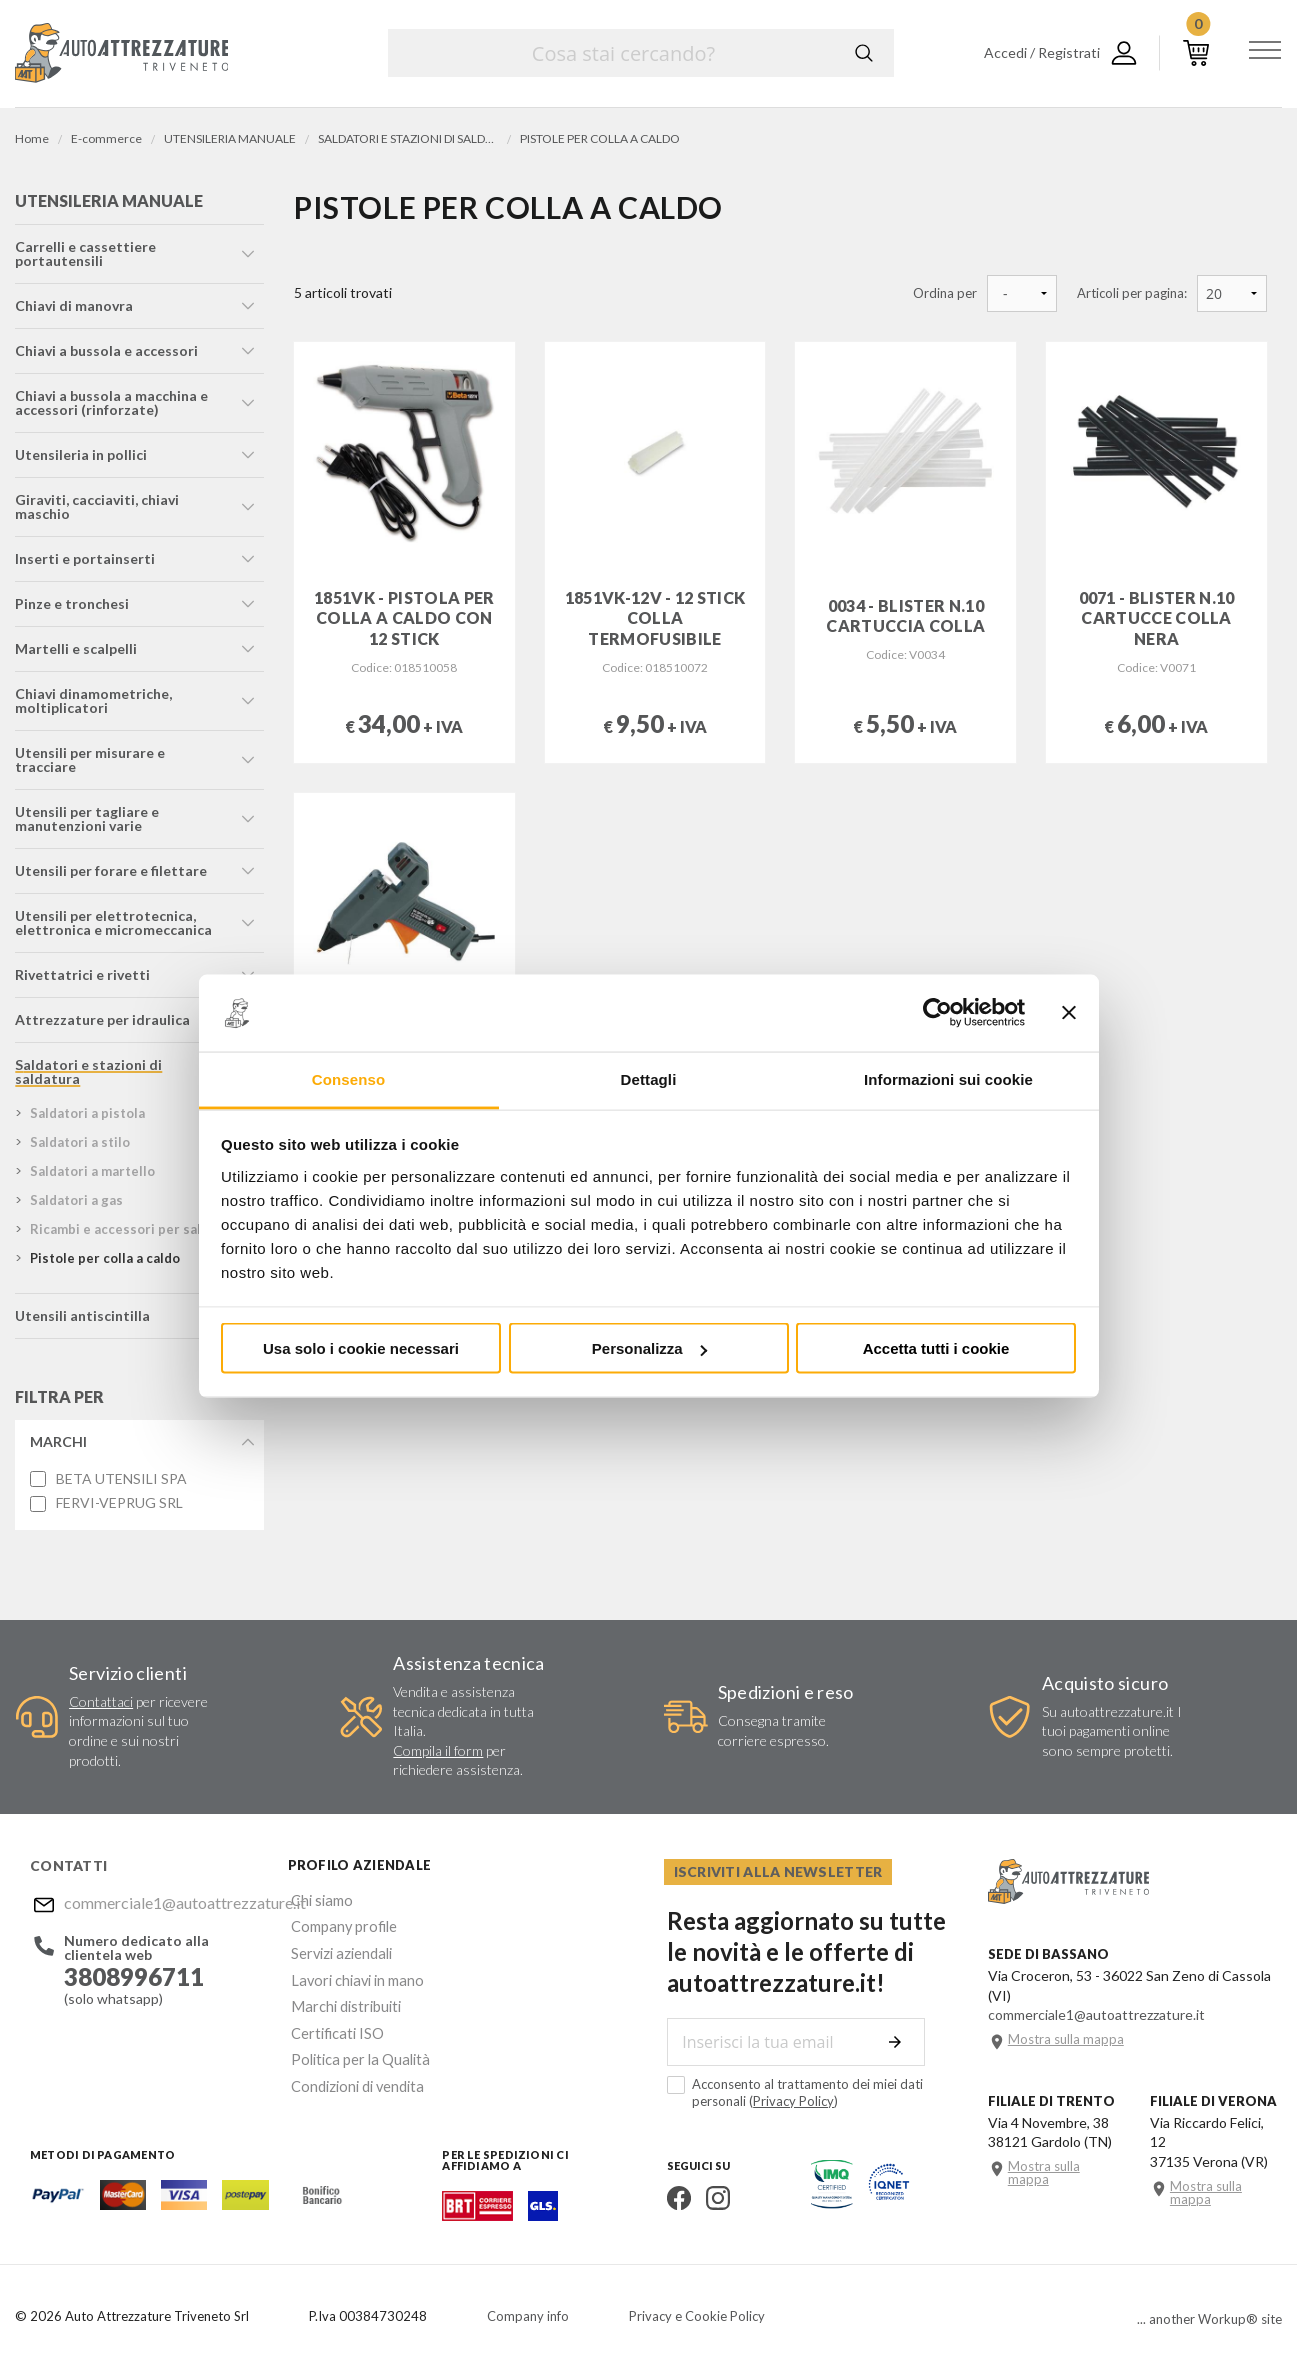 Image resolution: width=1297 pixels, height=2372 pixels. I want to click on Privacy Policy, so click(790, 2102).